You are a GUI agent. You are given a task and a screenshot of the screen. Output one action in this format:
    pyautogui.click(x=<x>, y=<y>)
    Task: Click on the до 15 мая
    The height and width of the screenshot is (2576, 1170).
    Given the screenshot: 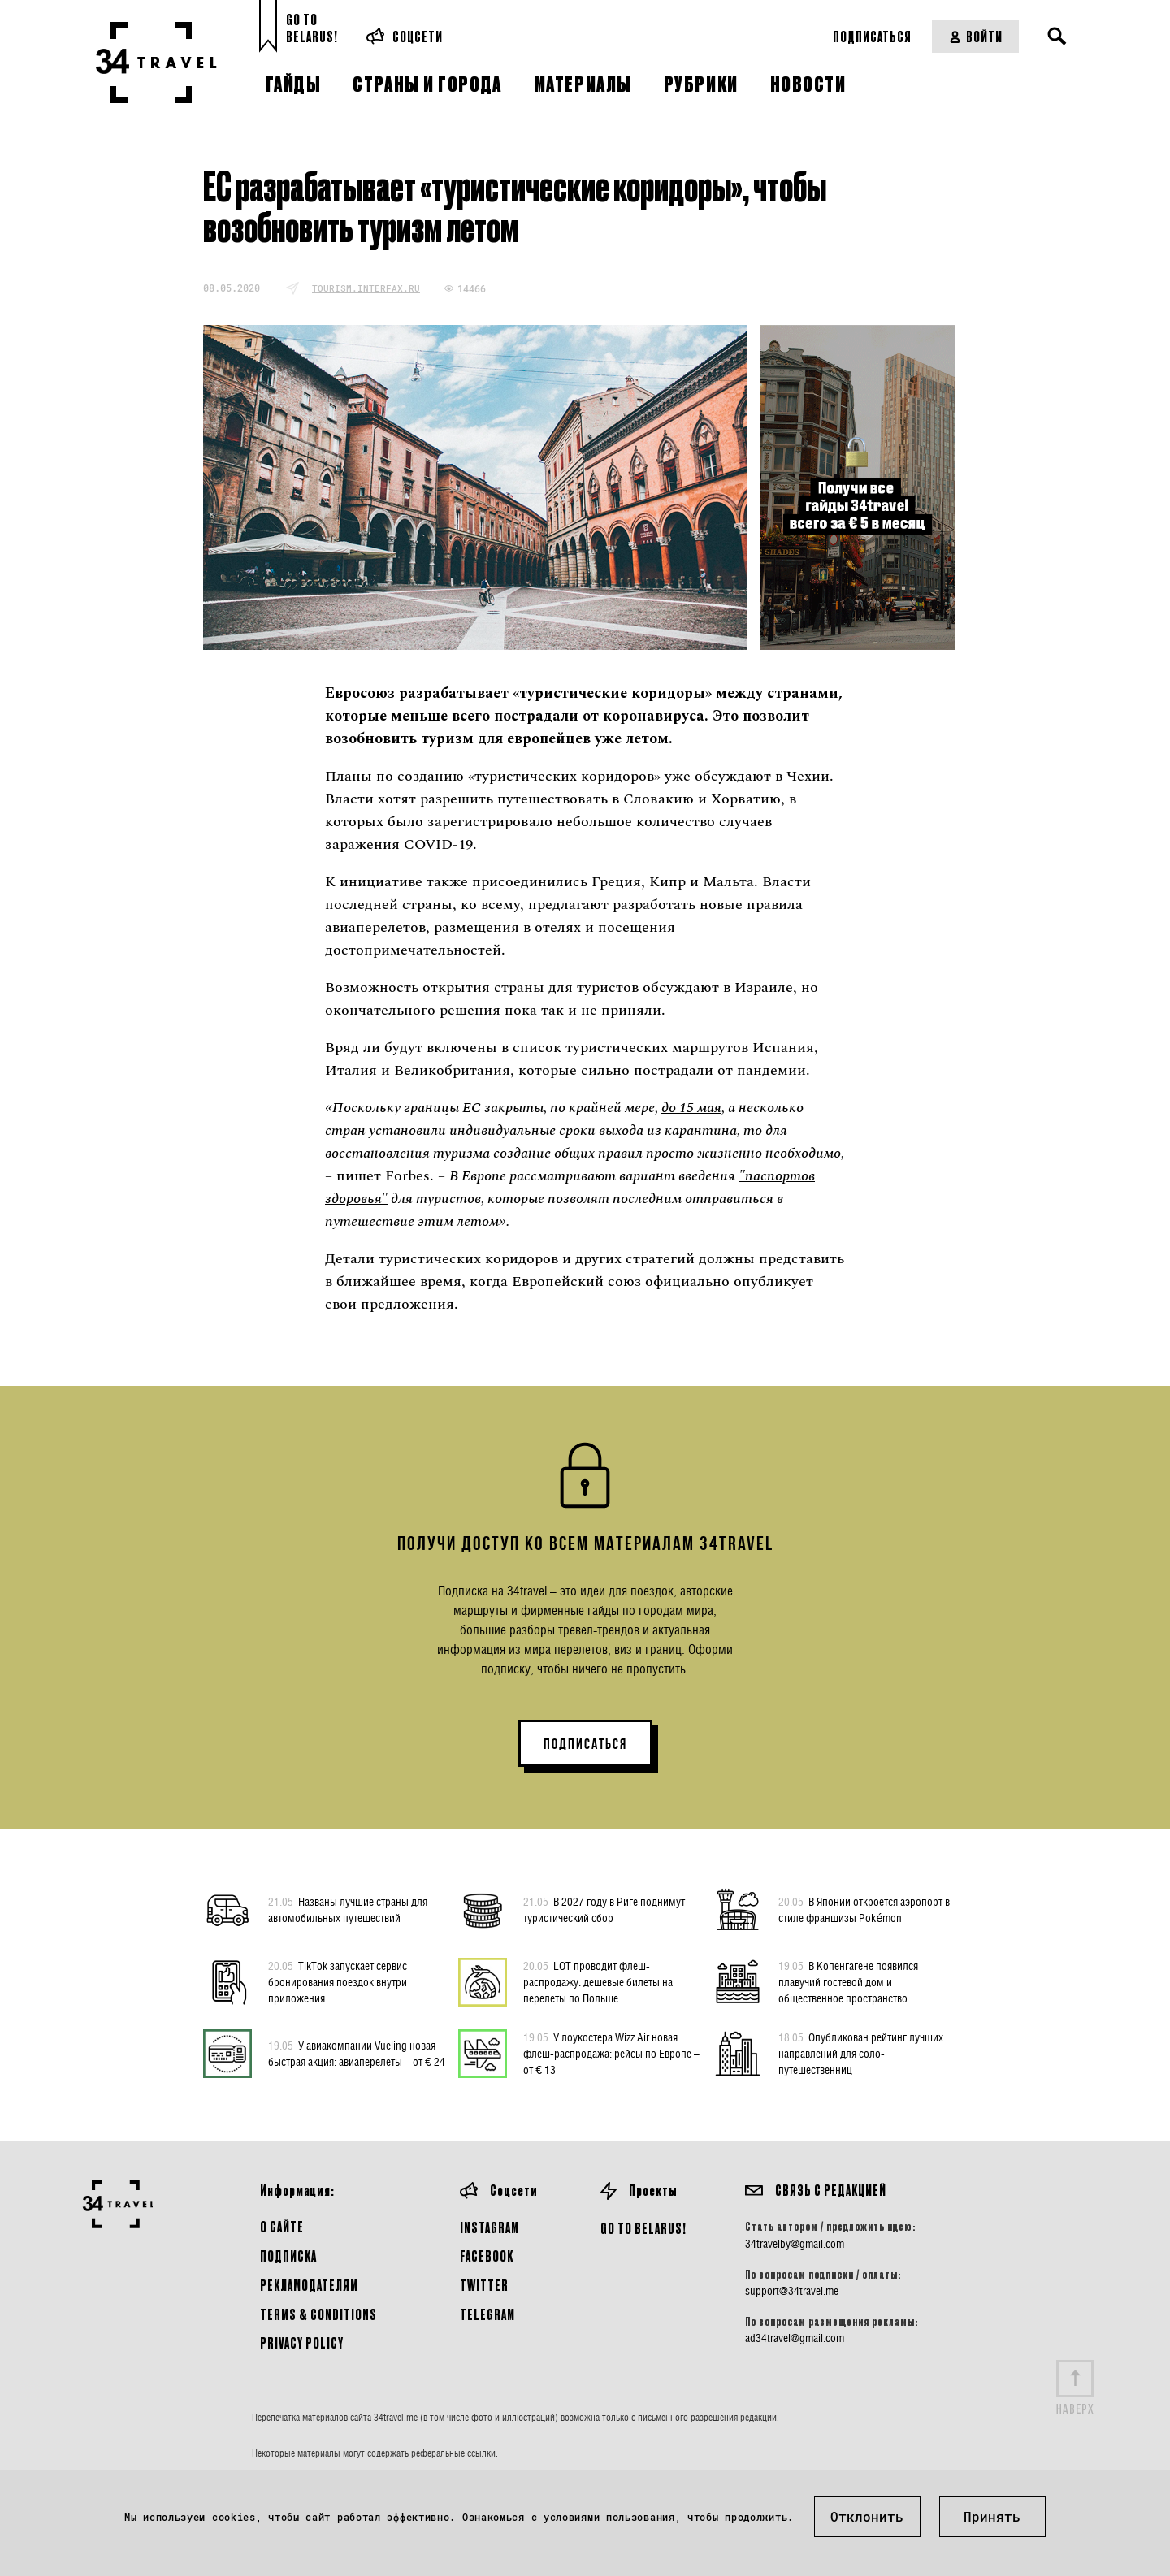 What is the action you would take?
    pyautogui.click(x=691, y=1108)
    